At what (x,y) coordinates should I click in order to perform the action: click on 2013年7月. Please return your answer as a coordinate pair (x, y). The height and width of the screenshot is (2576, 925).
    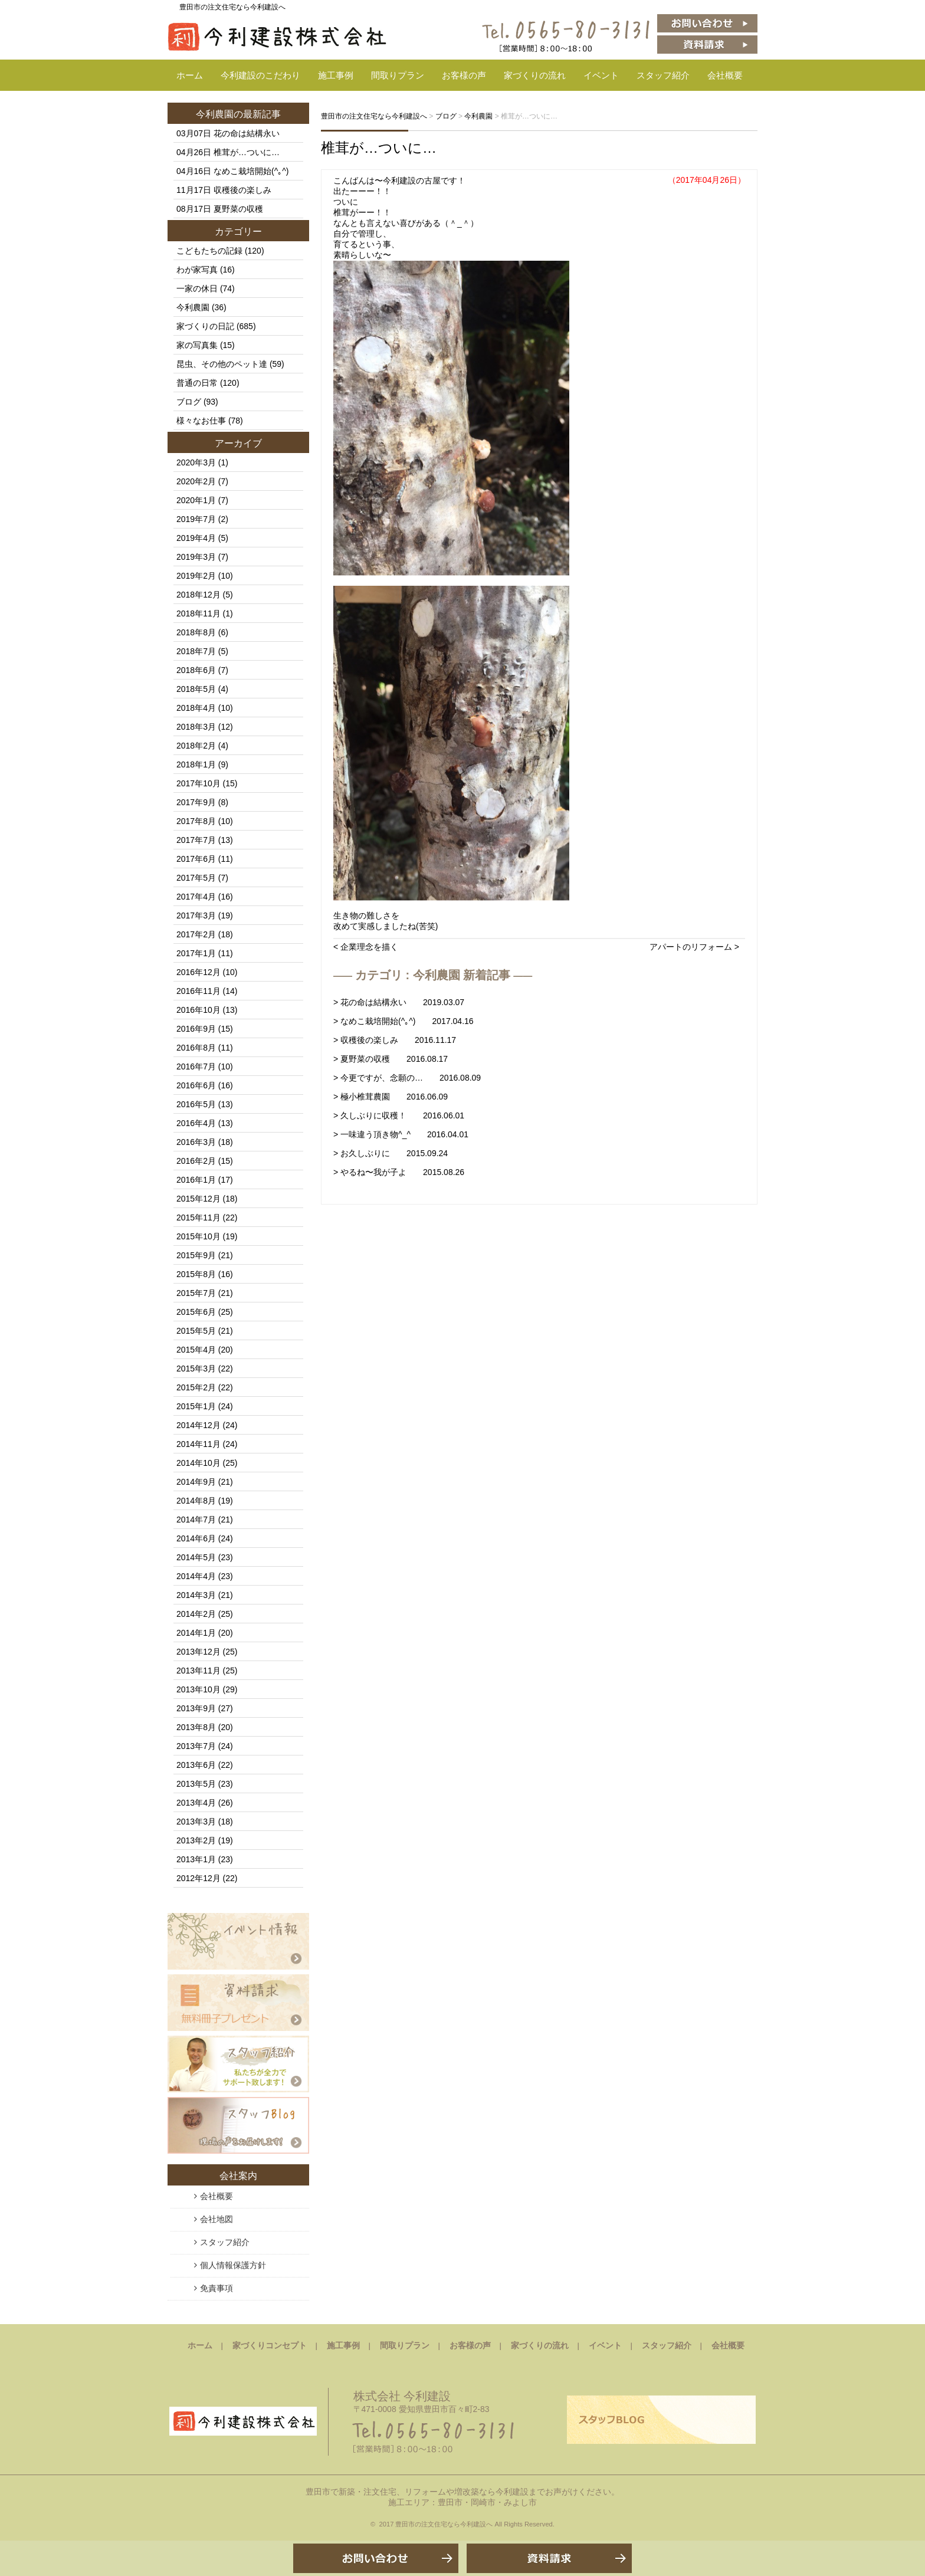
    Looking at the image, I should click on (196, 1746).